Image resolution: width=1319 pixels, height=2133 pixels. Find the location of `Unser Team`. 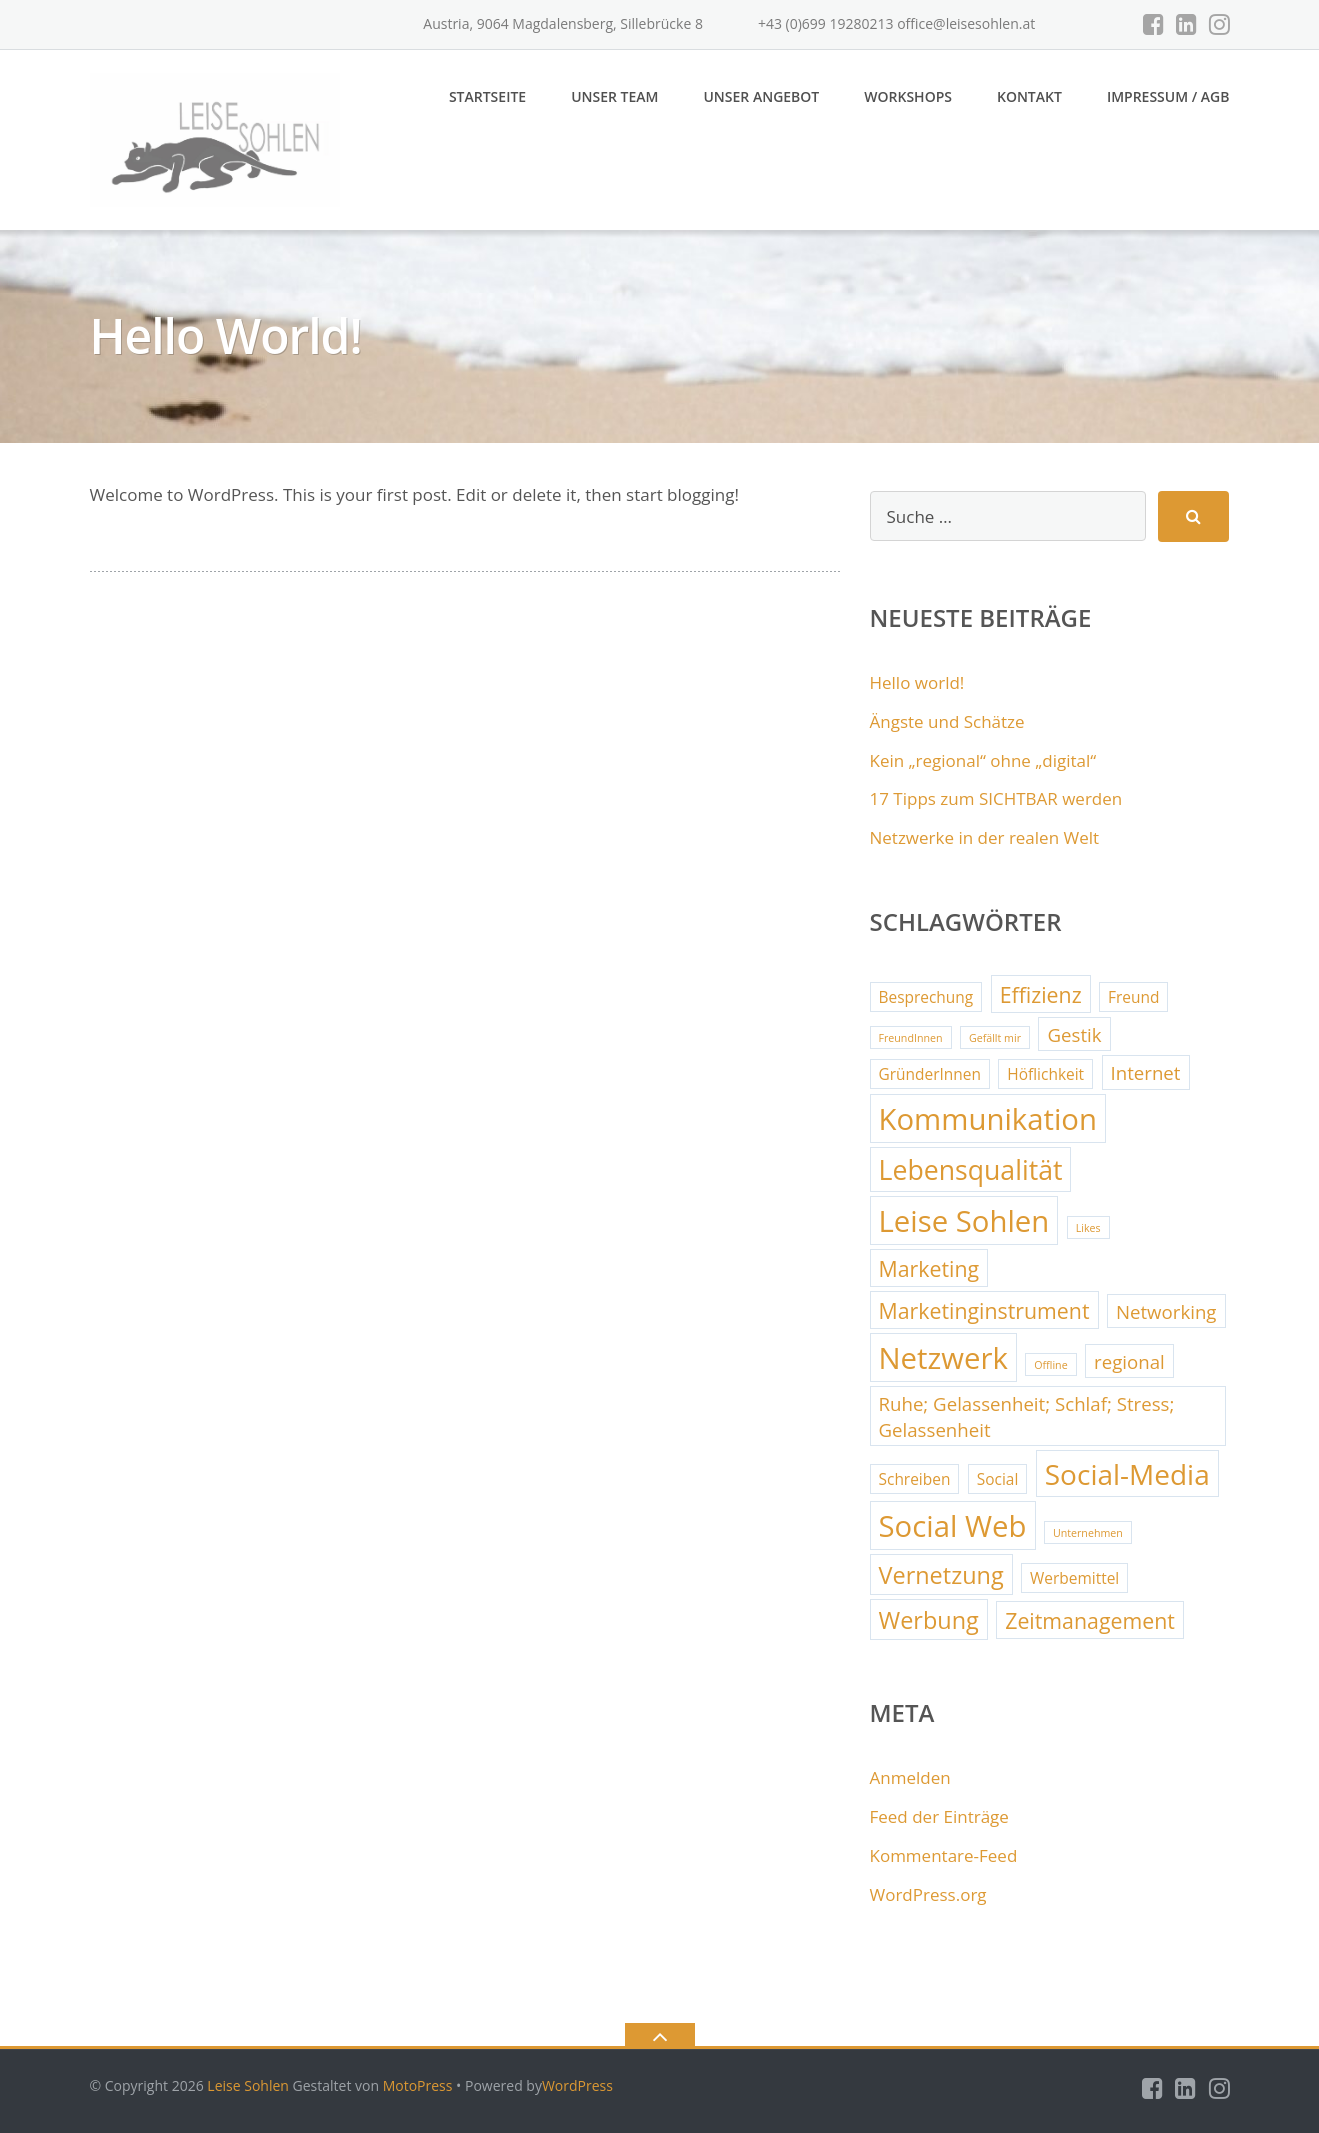

Unser Team is located at coordinates (614, 96).